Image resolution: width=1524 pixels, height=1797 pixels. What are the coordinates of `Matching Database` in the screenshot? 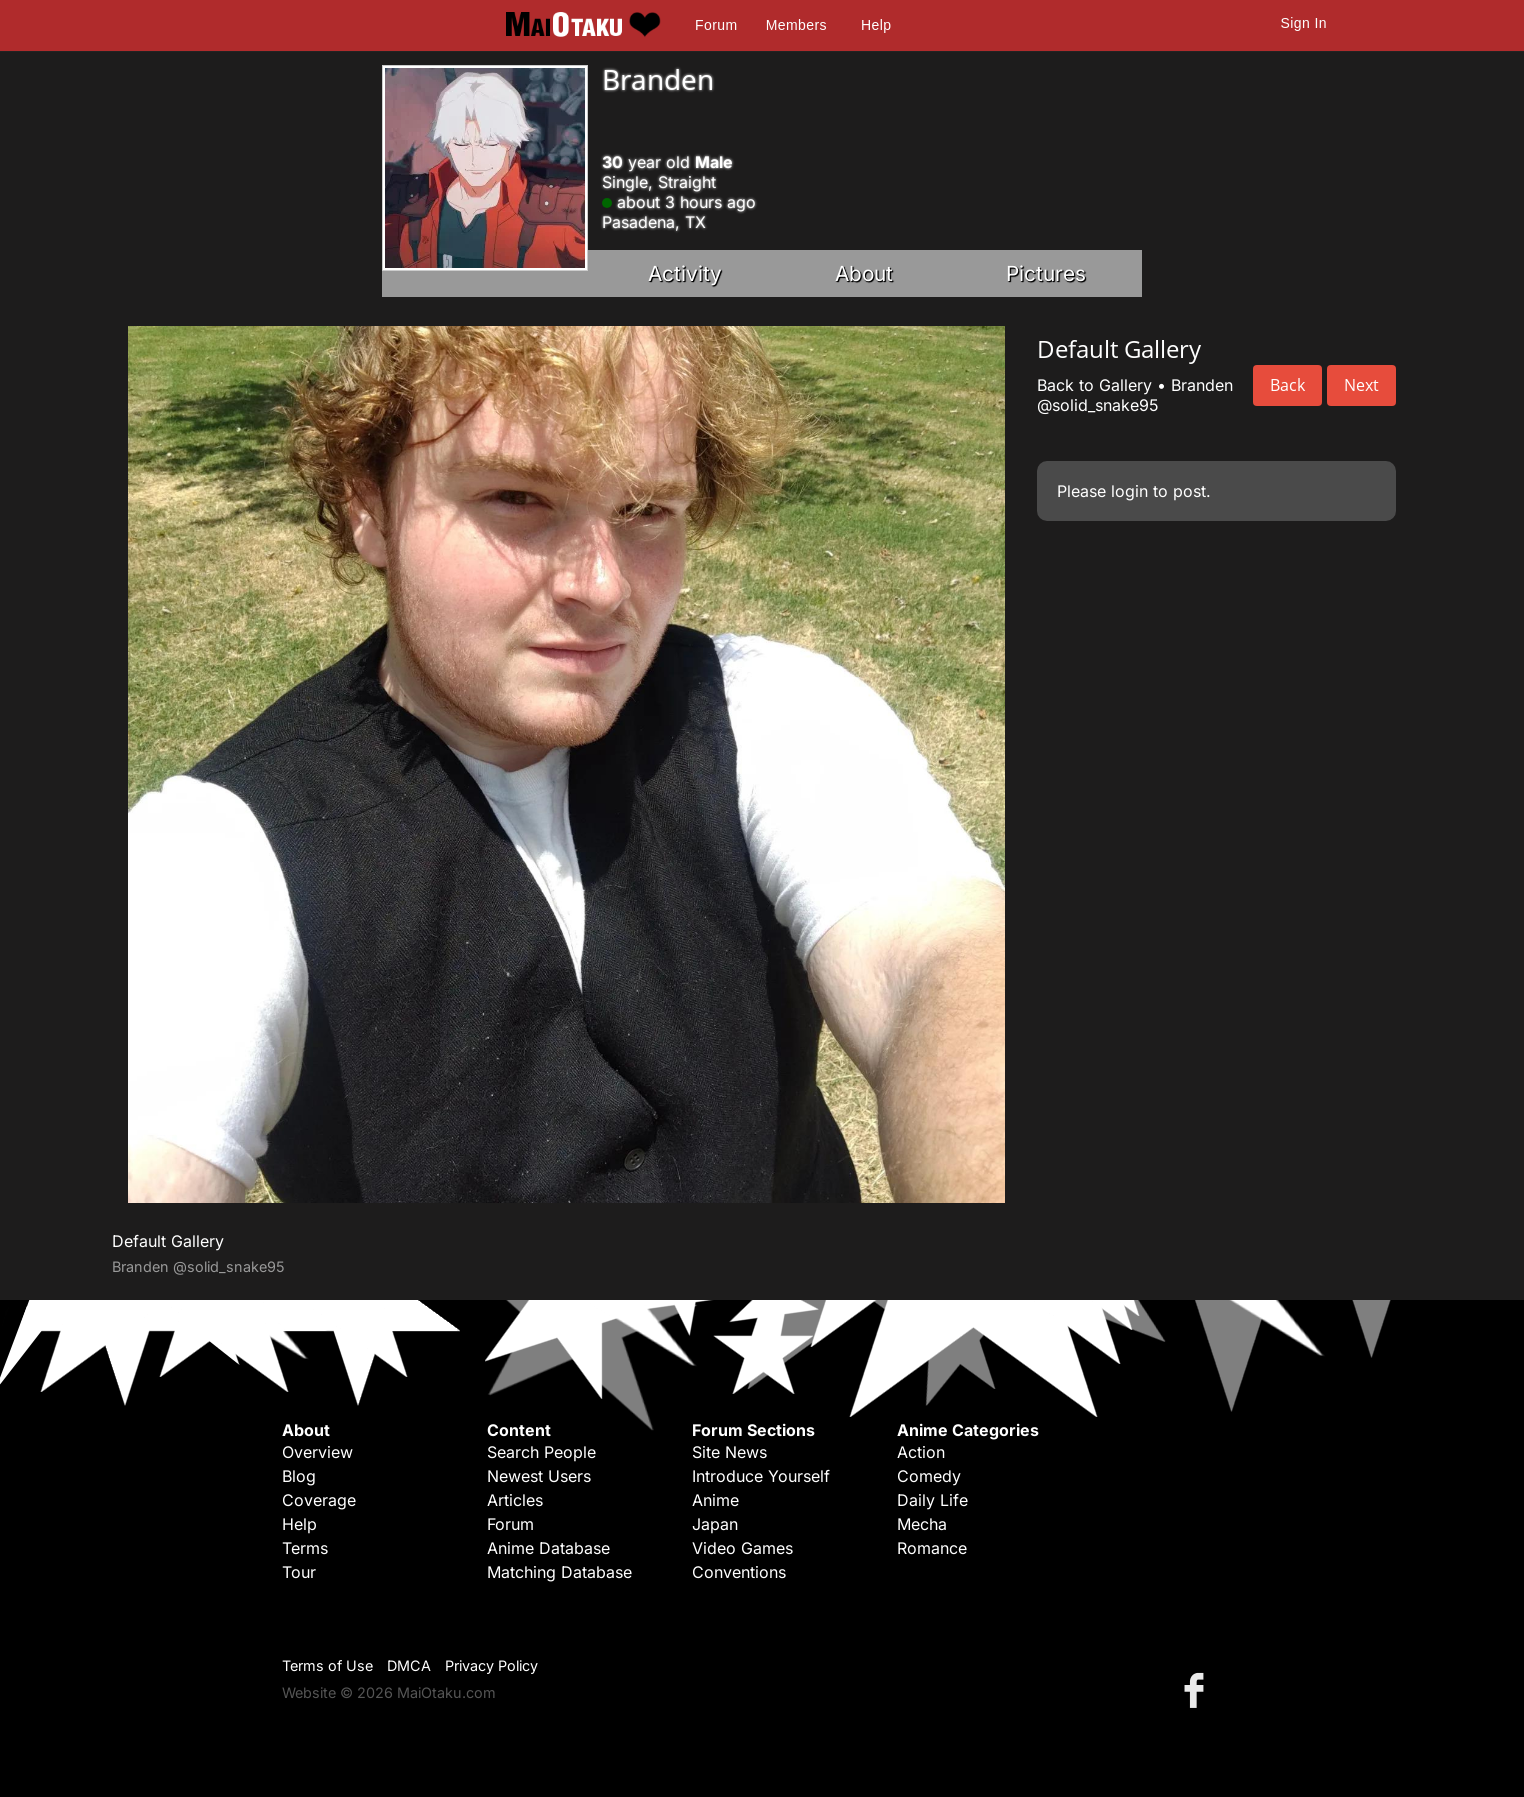 It's located at (559, 1572).